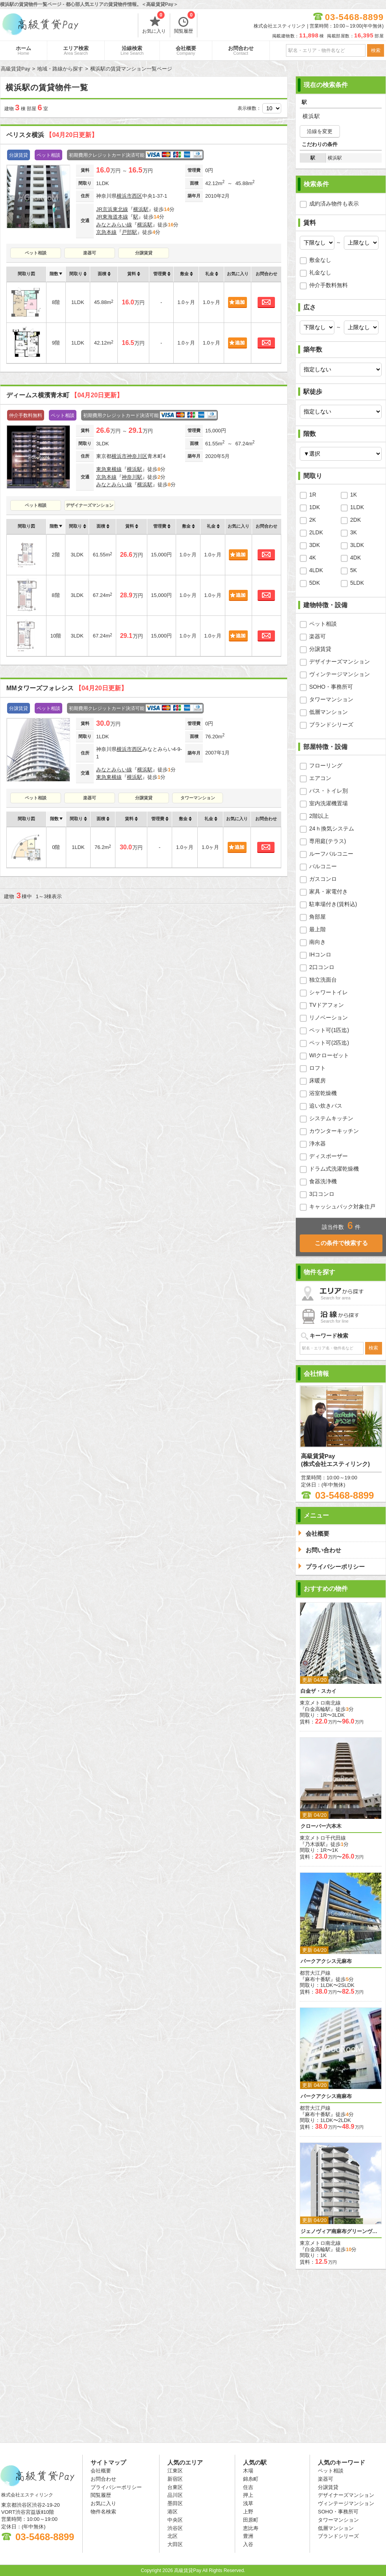 This screenshot has width=386, height=2576. Describe the element at coordinates (76, 50) in the screenshot. I see `エリア検索` at that location.